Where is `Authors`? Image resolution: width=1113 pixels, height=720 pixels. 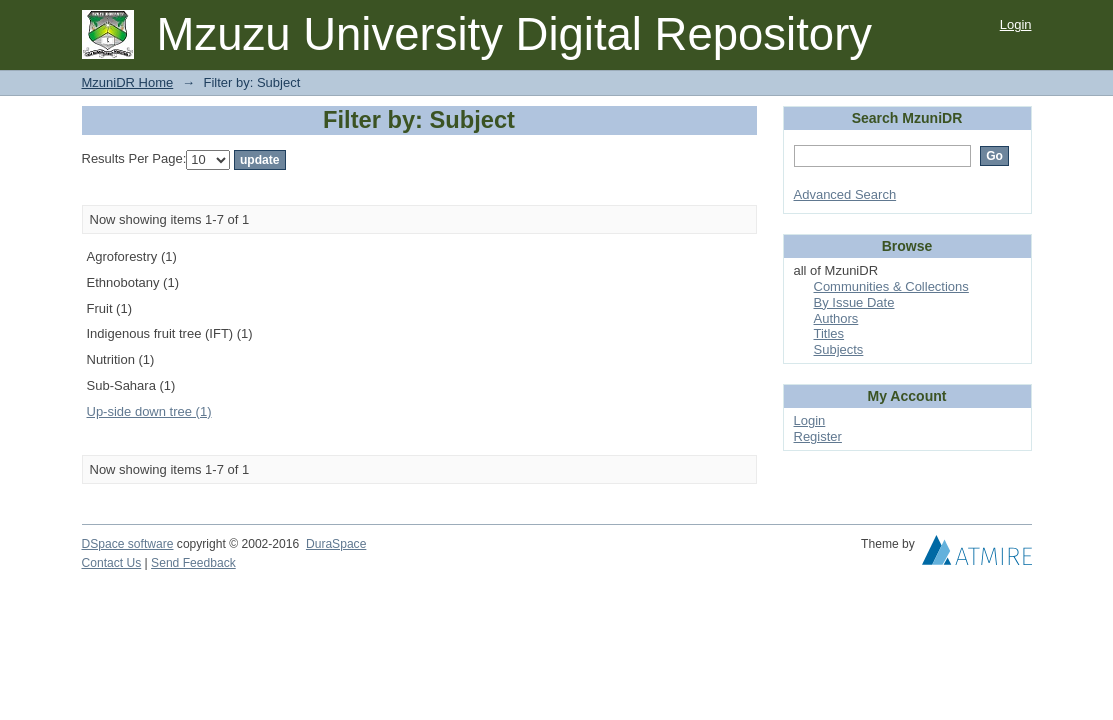
Authors is located at coordinates (836, 318).